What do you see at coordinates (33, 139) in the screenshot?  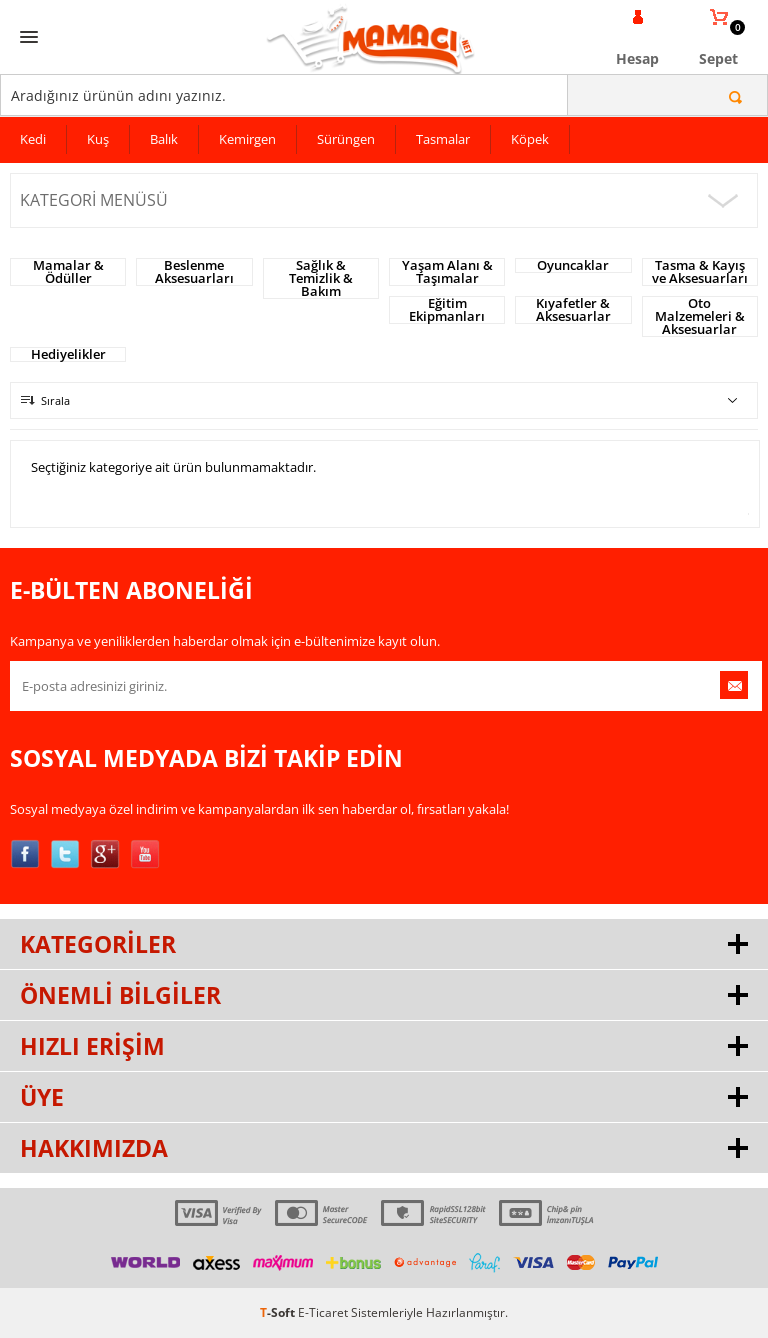 I see `Kedi` at bounding box center [33, 139].